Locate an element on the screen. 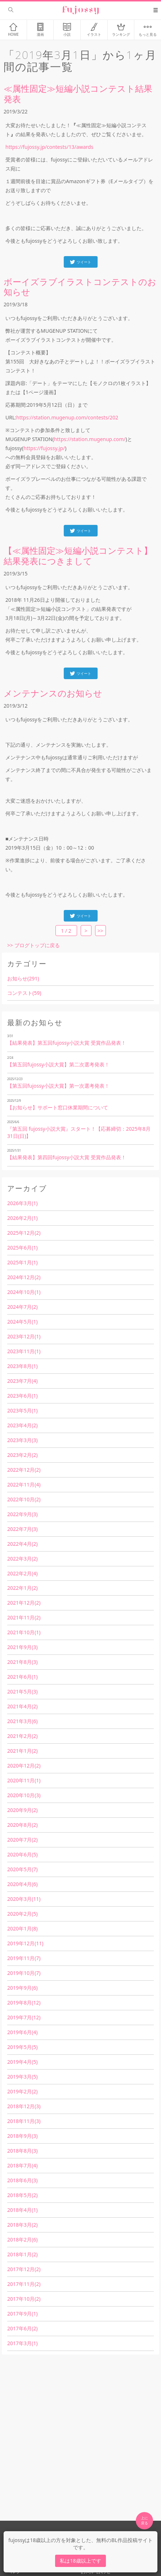 This screenshot has width=161, height=2576. 2022年1月(2) is located at coordinates (22, 1587).